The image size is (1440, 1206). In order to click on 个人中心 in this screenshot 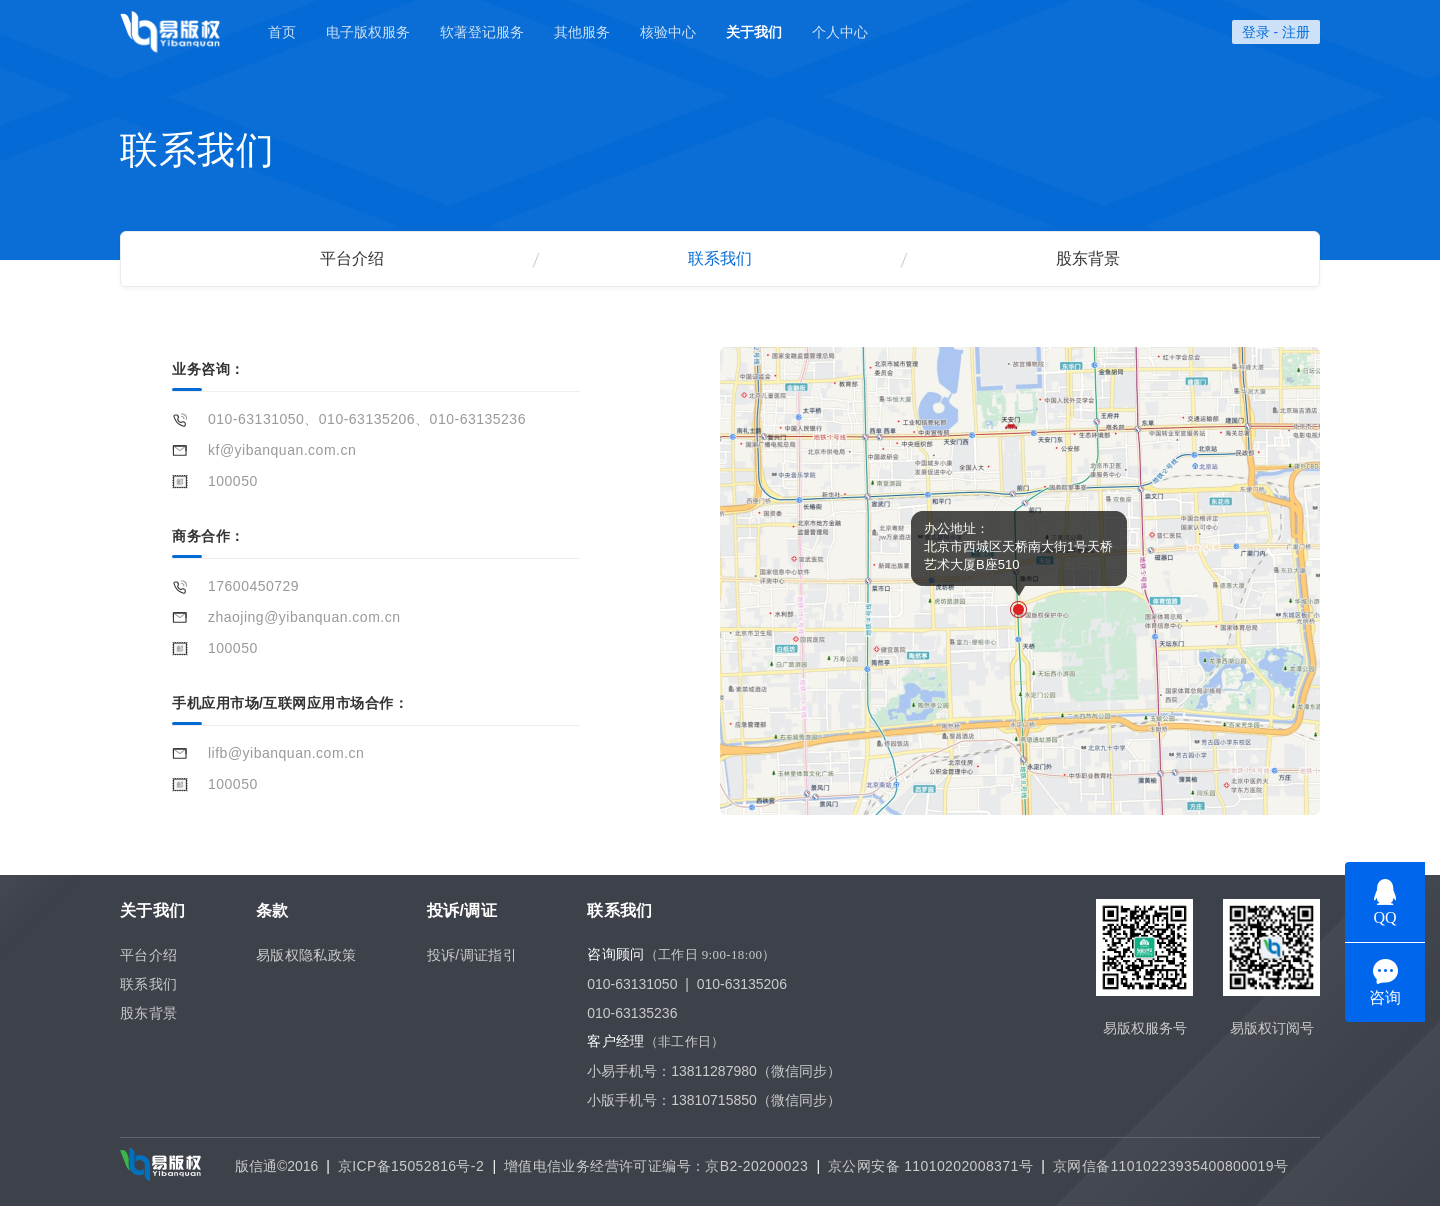, I will do `click(840, 32)`.